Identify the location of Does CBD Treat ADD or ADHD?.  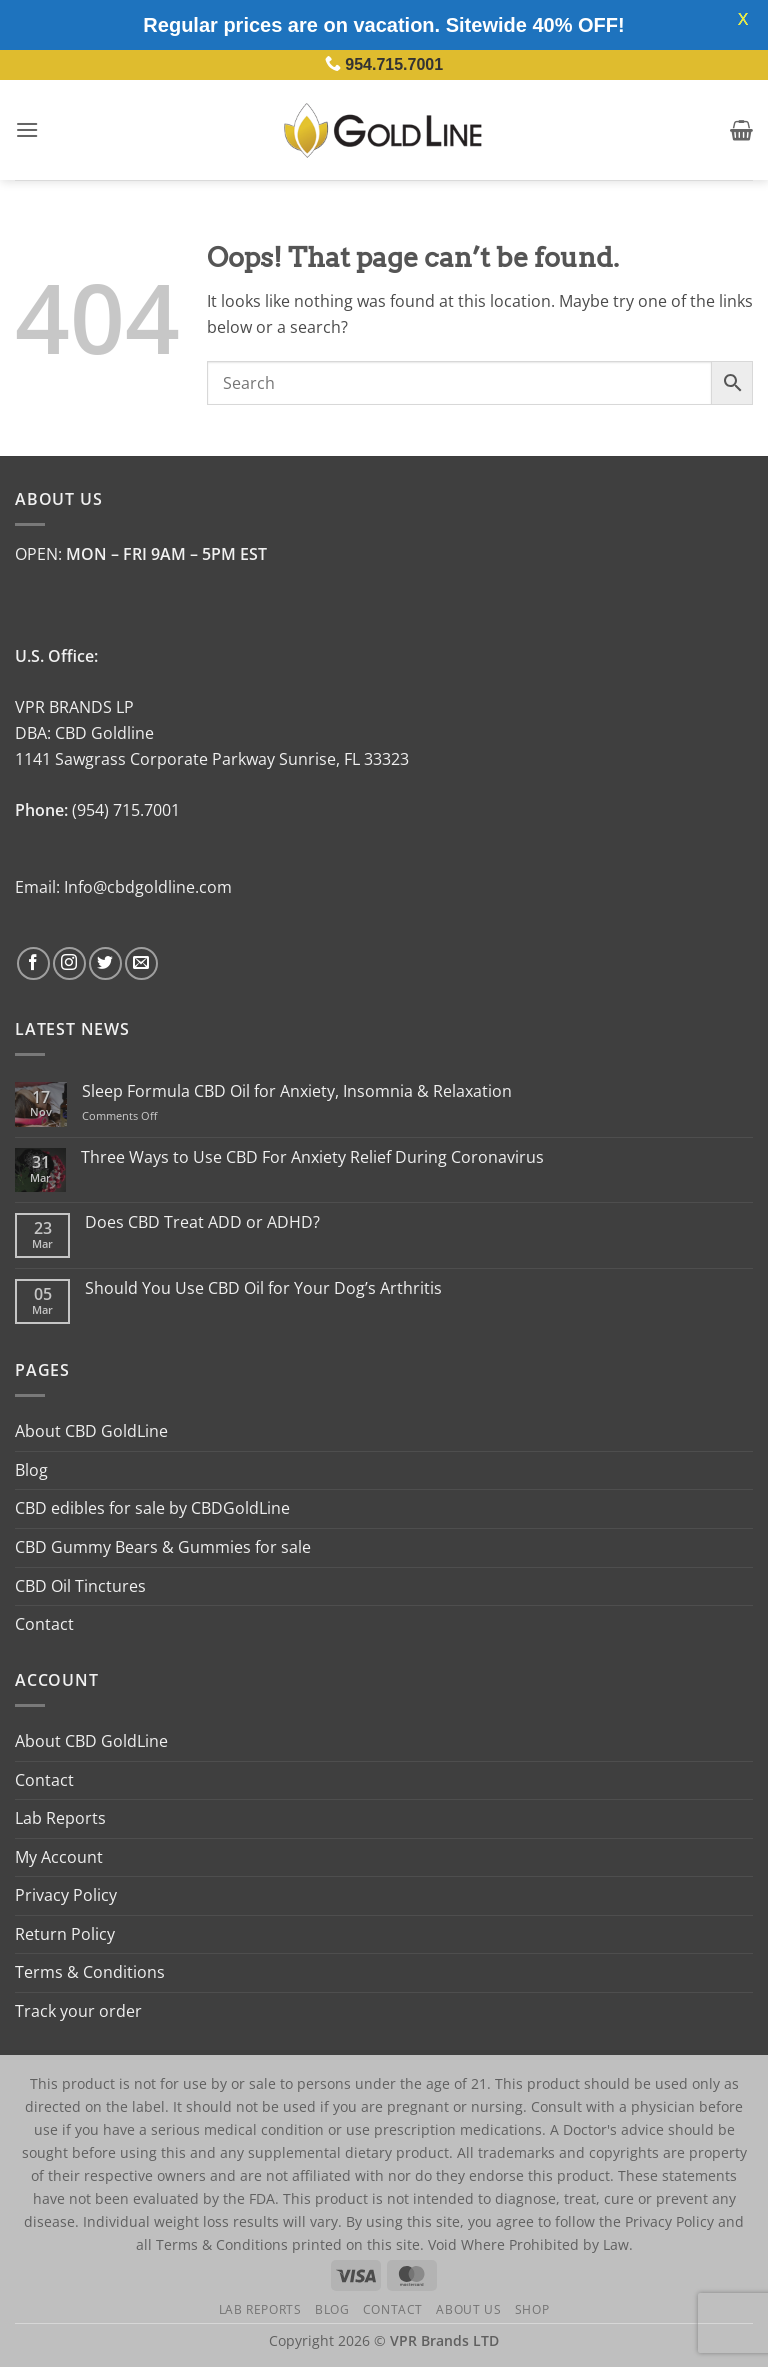
(202, 1222).